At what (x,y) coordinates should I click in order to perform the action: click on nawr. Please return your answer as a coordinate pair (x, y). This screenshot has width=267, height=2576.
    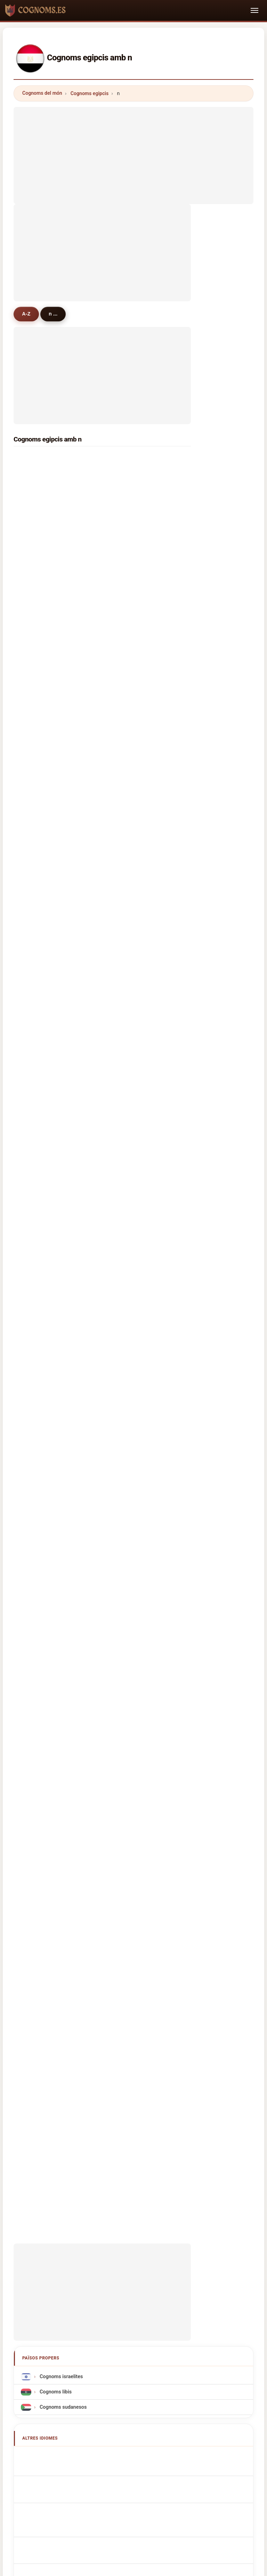
    Looking at the image, I should click on (125, 550).